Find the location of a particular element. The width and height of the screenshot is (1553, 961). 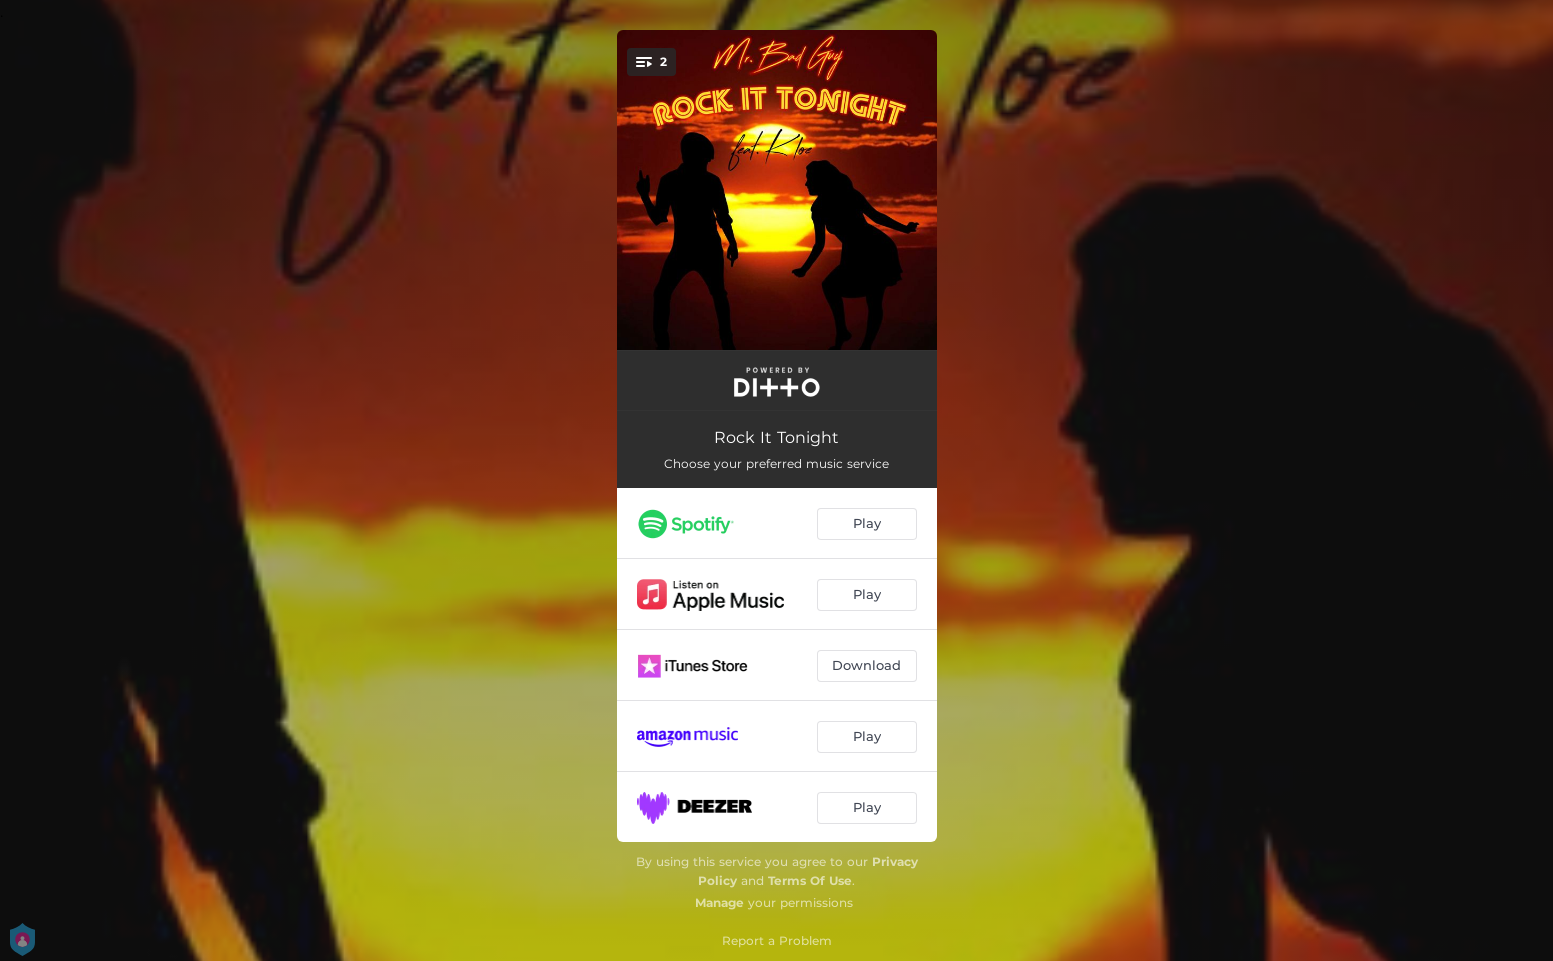

Manage is located at coordinates (719, 902).